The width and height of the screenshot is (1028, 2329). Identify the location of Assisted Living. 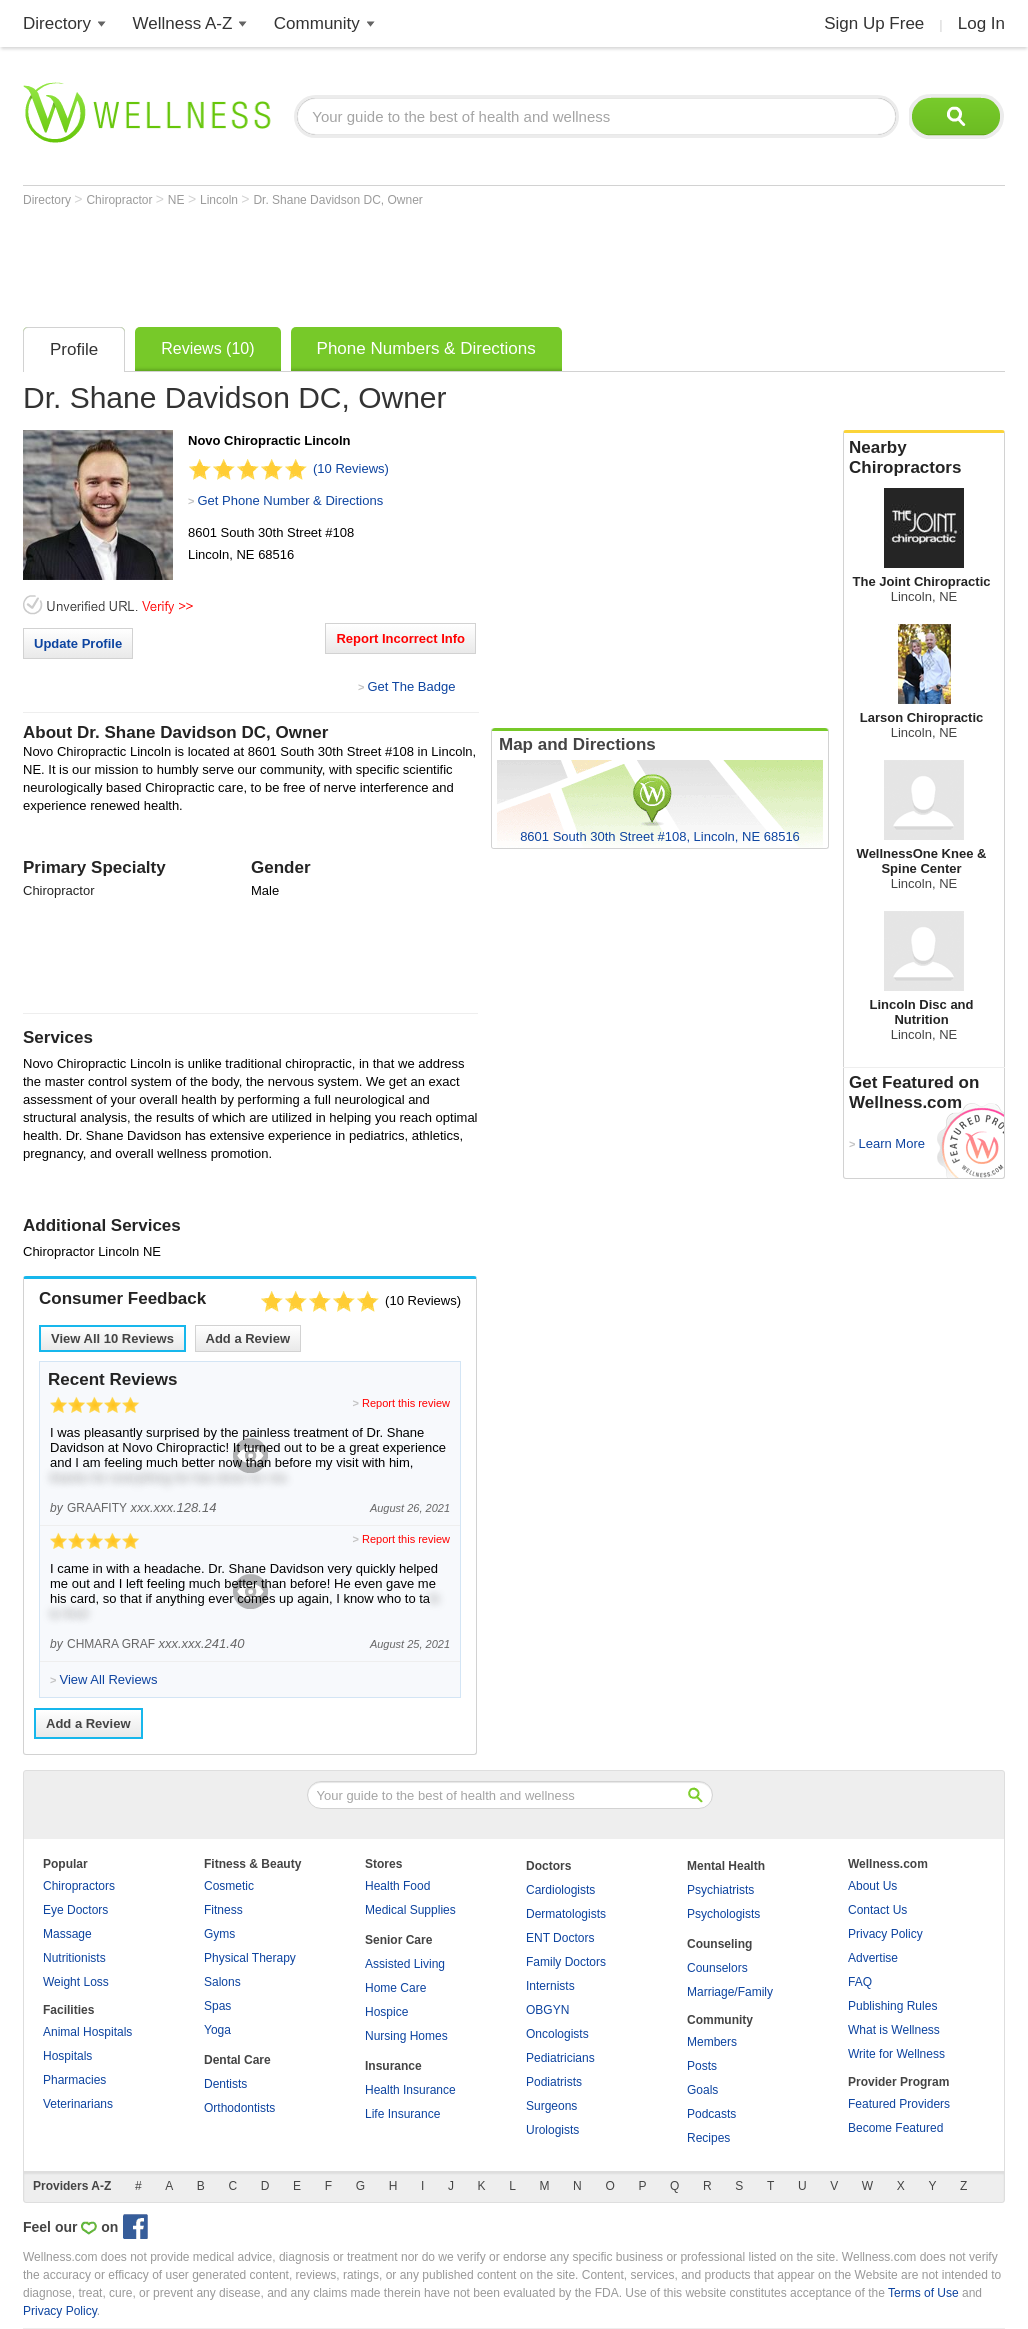
(405, 1964).